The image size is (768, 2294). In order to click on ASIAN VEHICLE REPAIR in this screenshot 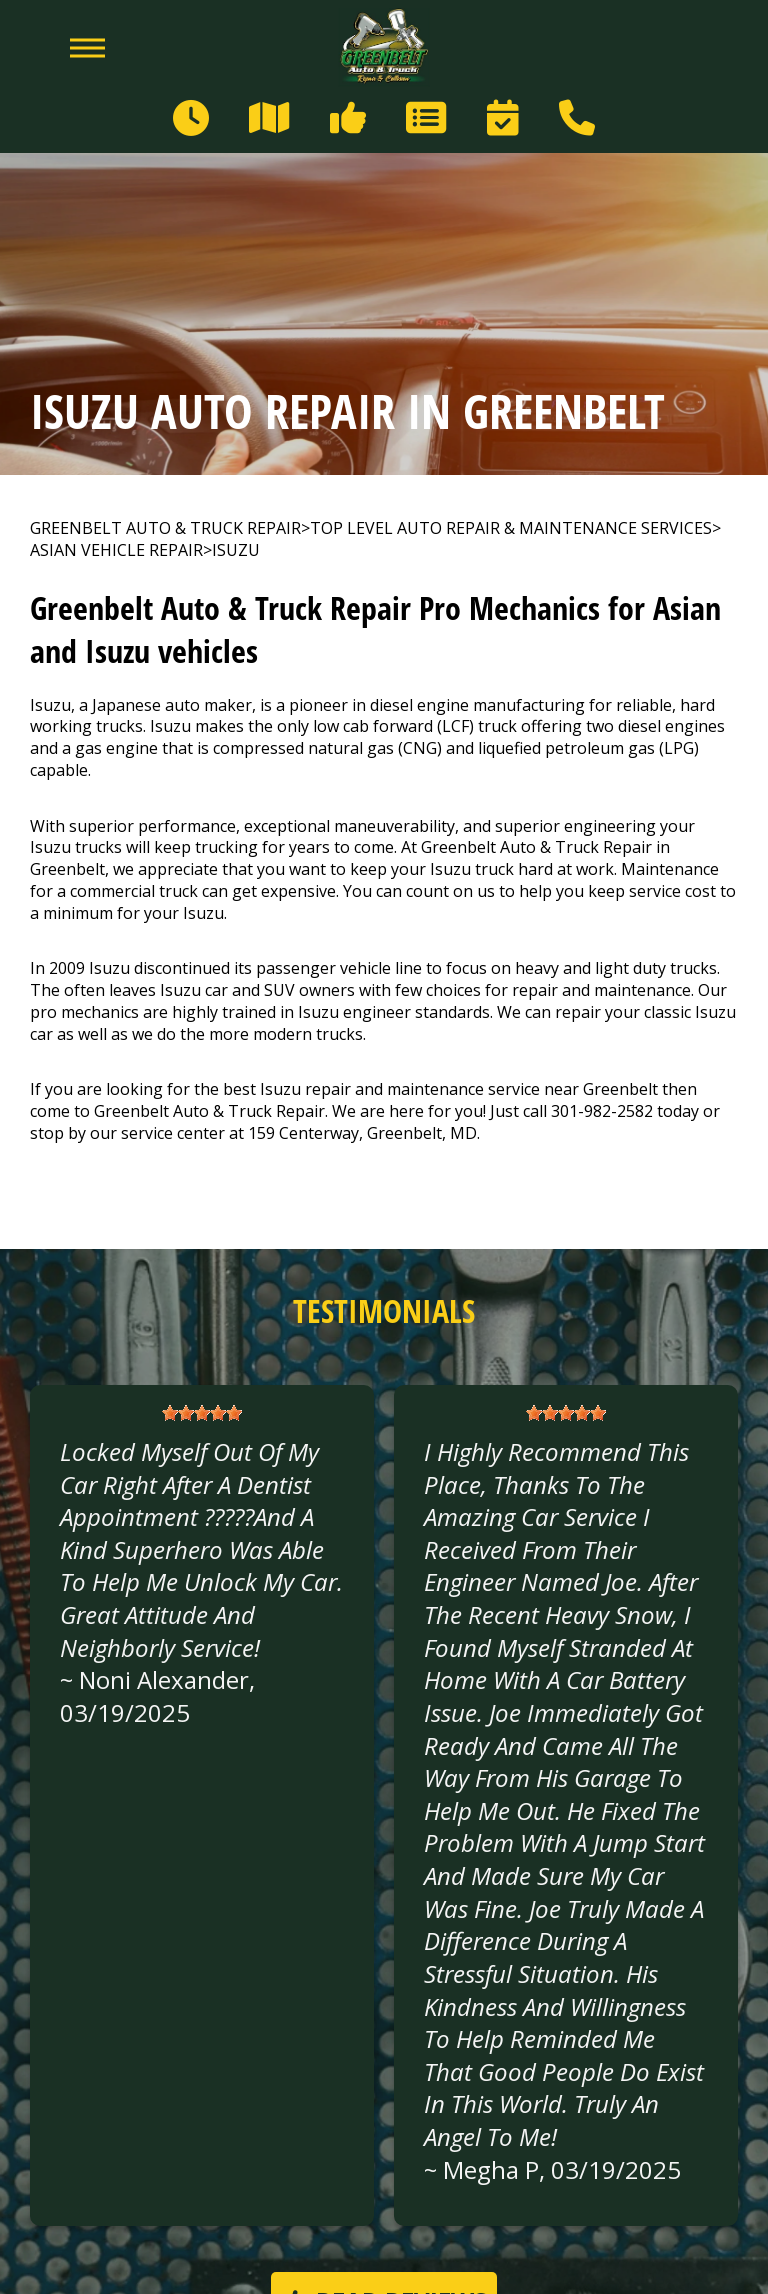, I will do `click(116, 550)`.